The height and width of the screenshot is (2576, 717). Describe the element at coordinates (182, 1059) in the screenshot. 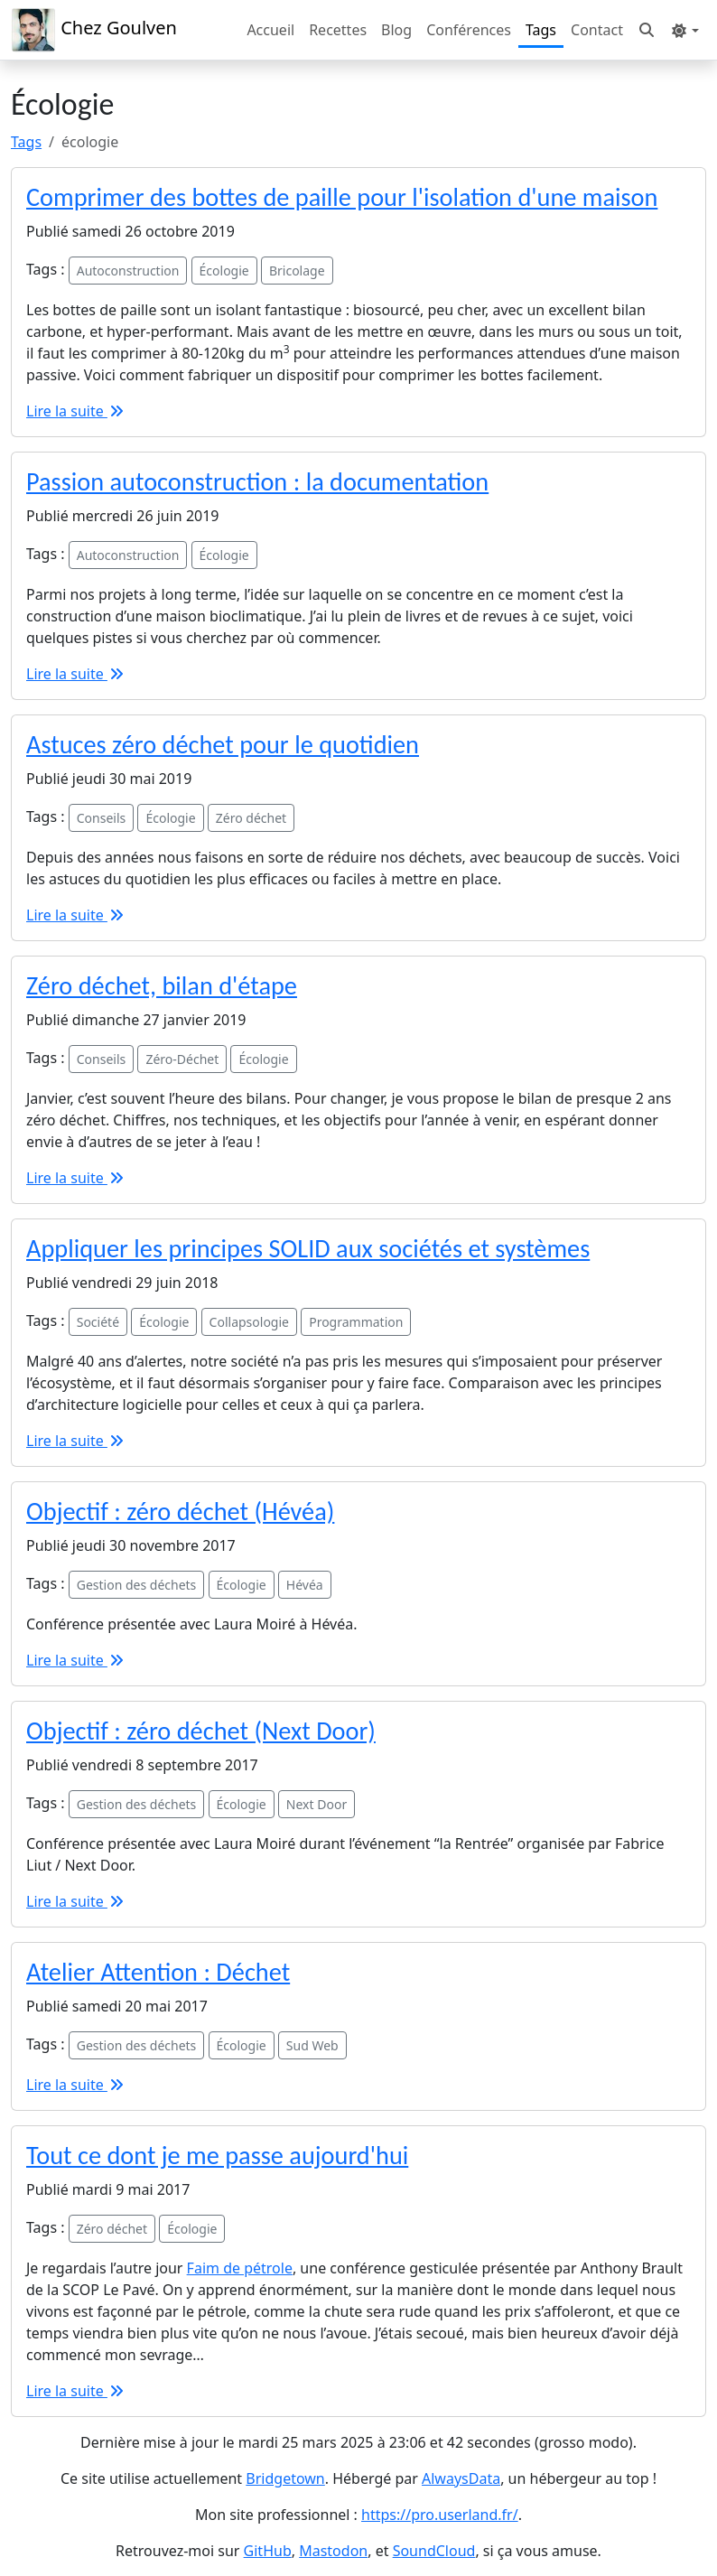

I see `Zéro-Déchet` at that location.